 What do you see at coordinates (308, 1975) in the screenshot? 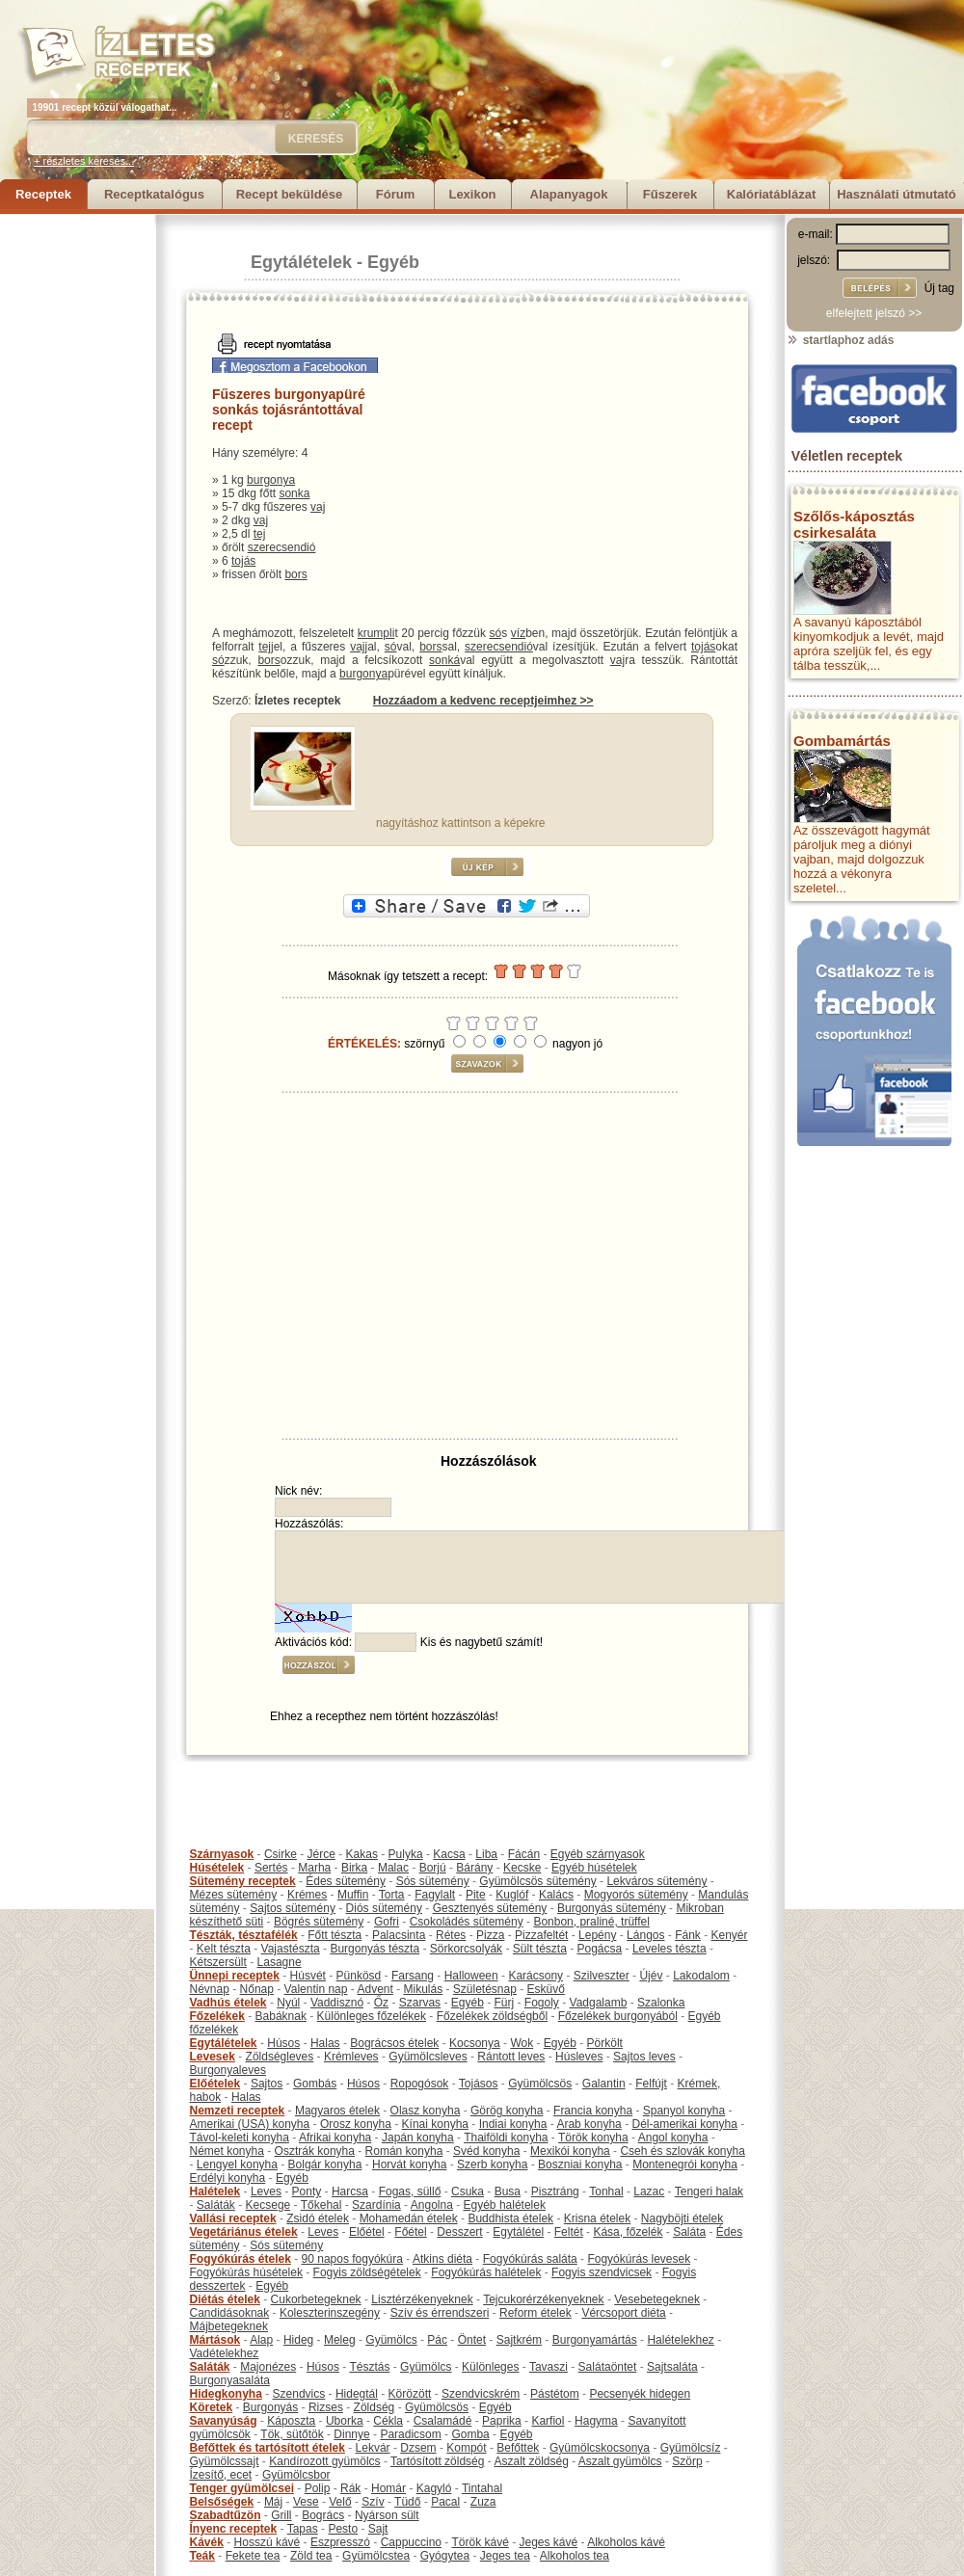
I see `Húsvét` at bounding box center [308, 1975].